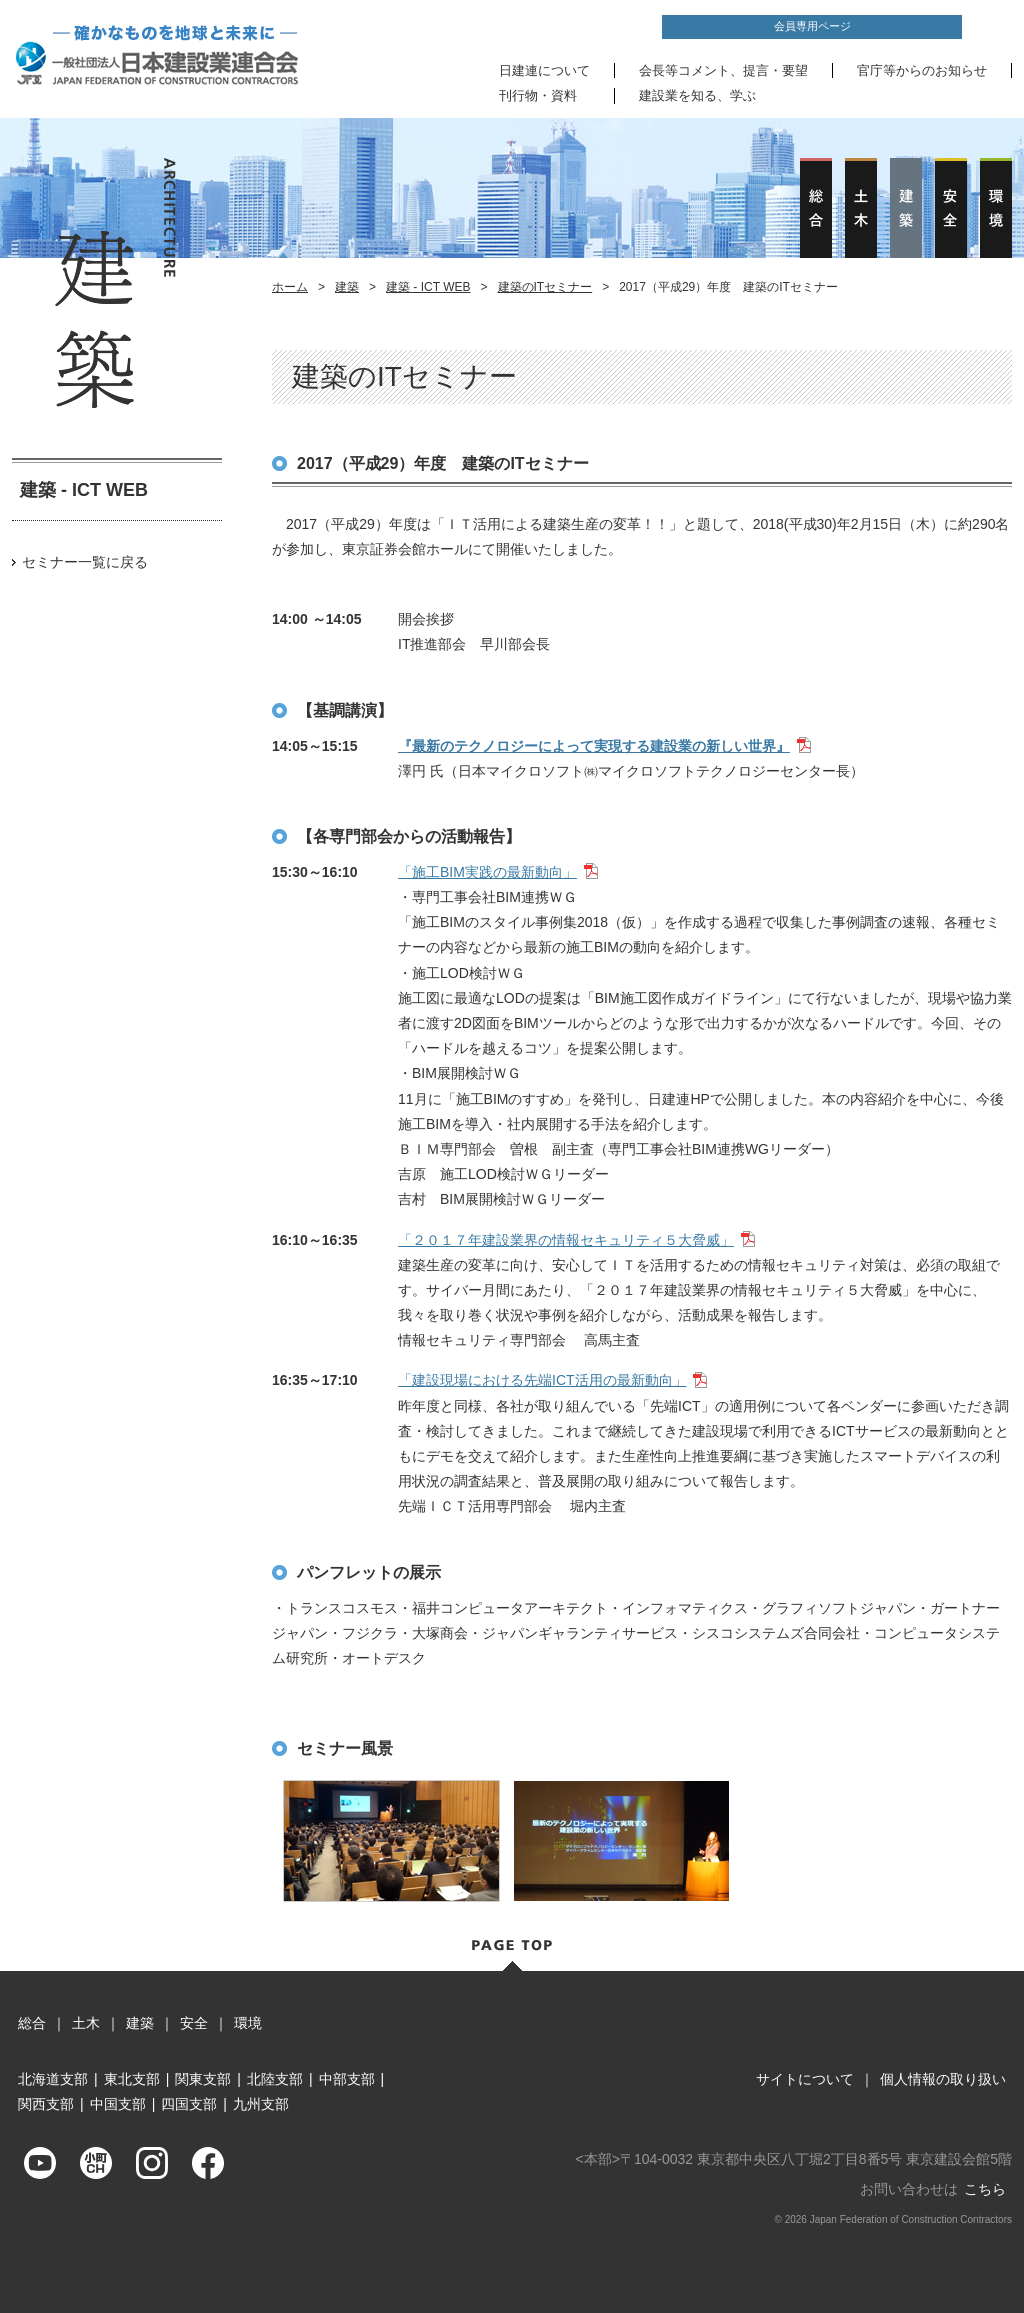 The height and width of the screenshot is (2313, 1024). I want to click on 建築, so click(347, 287).